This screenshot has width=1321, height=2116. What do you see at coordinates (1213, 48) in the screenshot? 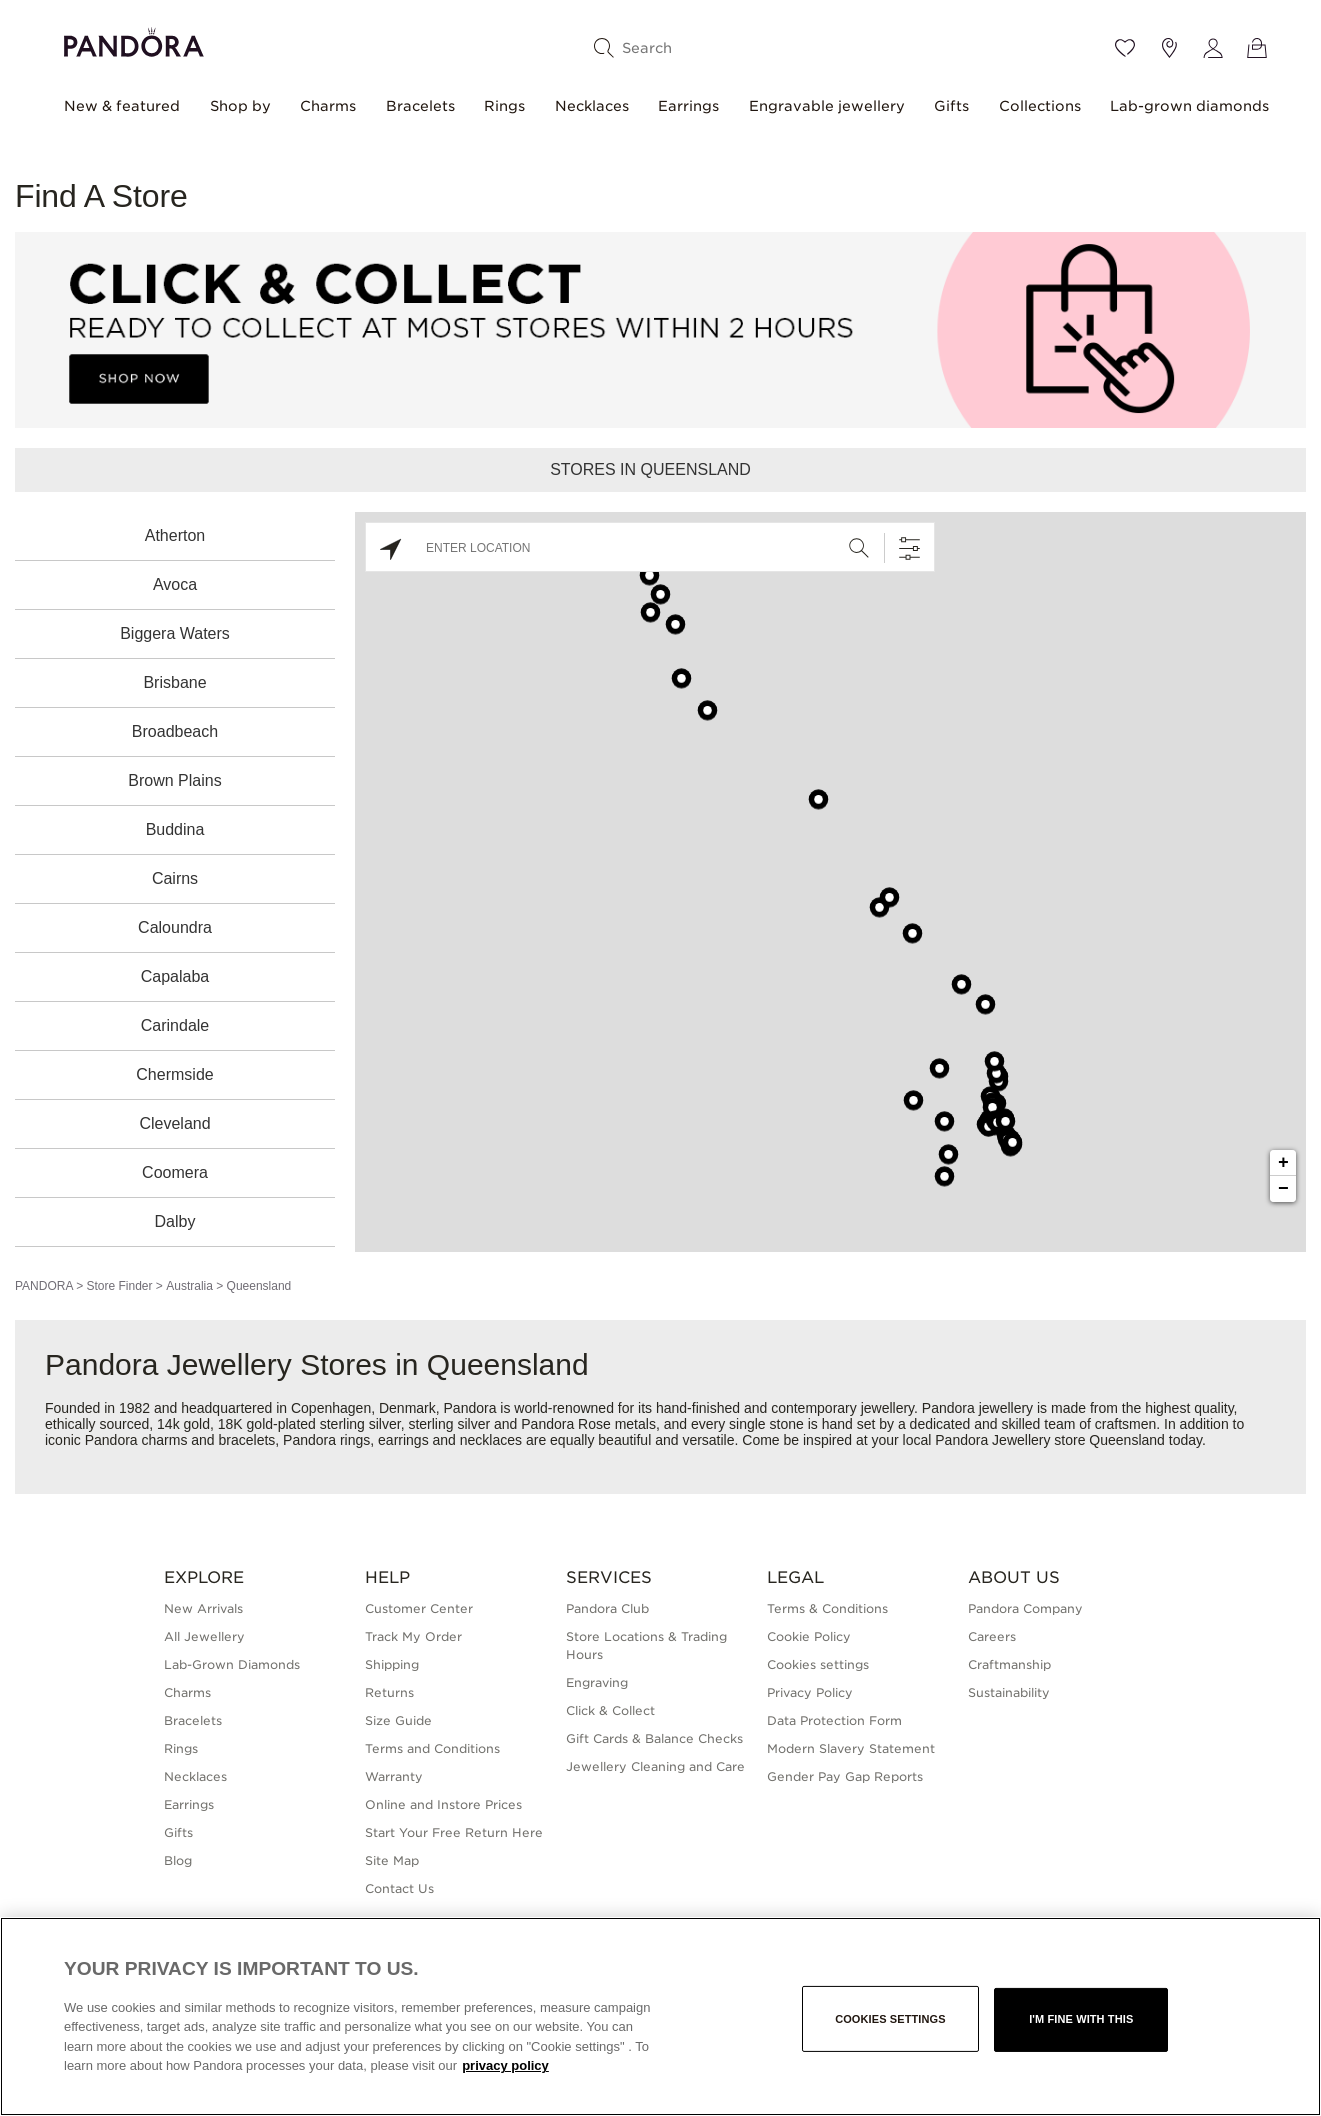
I see `[My account]` at bounding box center [1213, 48].